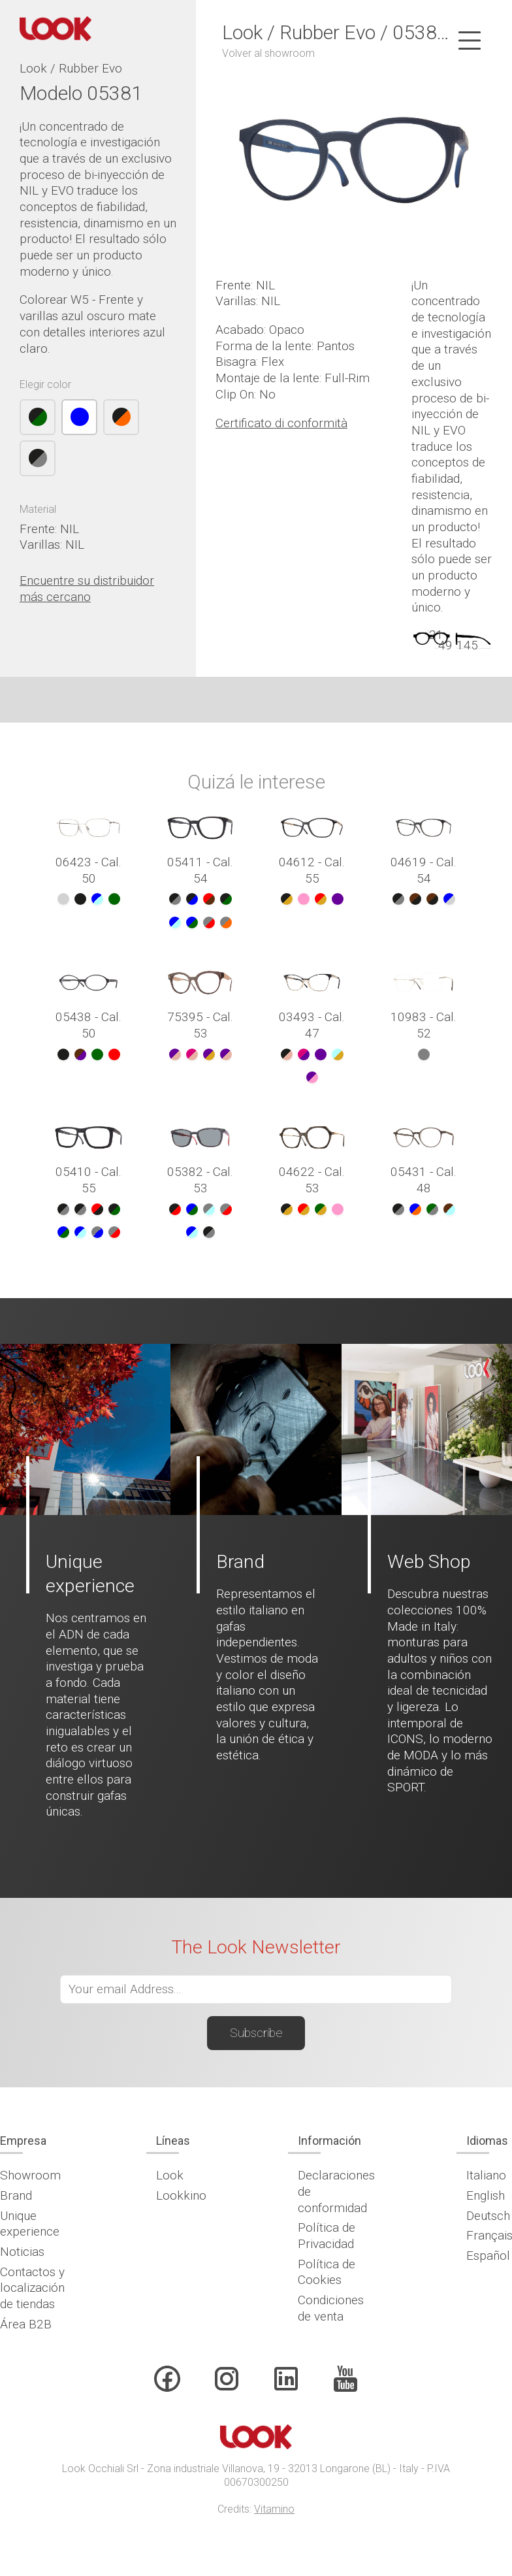 The image size is (512, 2576). Describe the element at coordinates (268, 53) in the screenshot. I see `Volver al showroom` at that location.